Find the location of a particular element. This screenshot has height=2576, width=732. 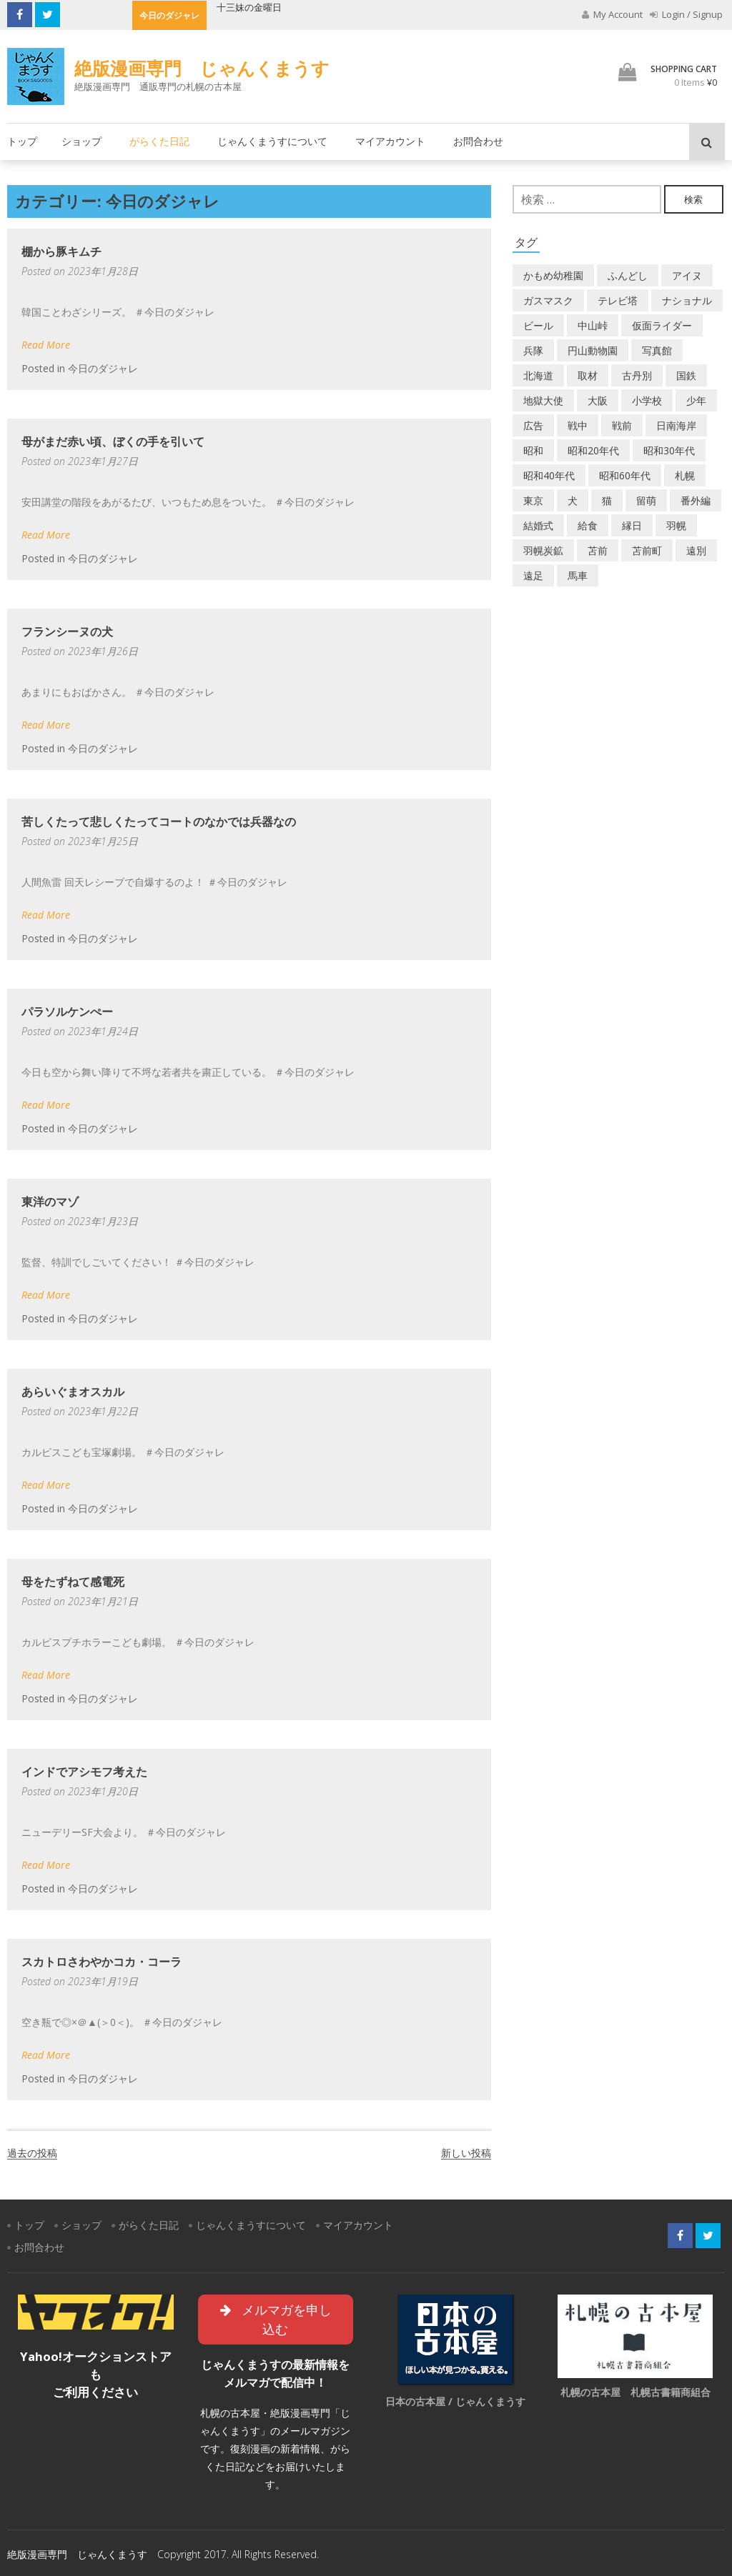

ショップ is located at coordinates (81, 141).